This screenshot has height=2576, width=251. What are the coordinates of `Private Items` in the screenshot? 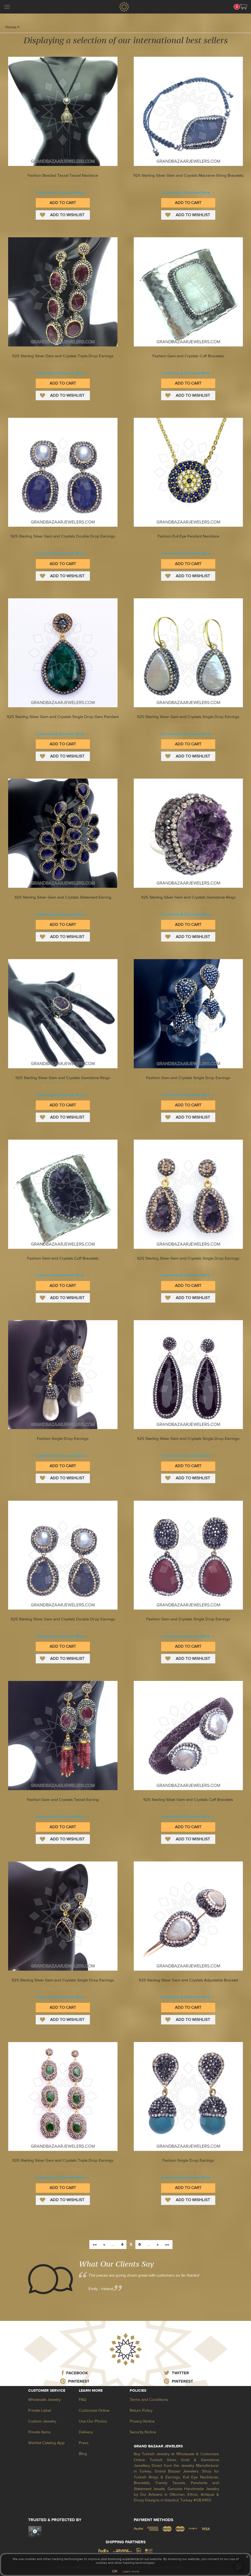 It's located at (39, 2432).